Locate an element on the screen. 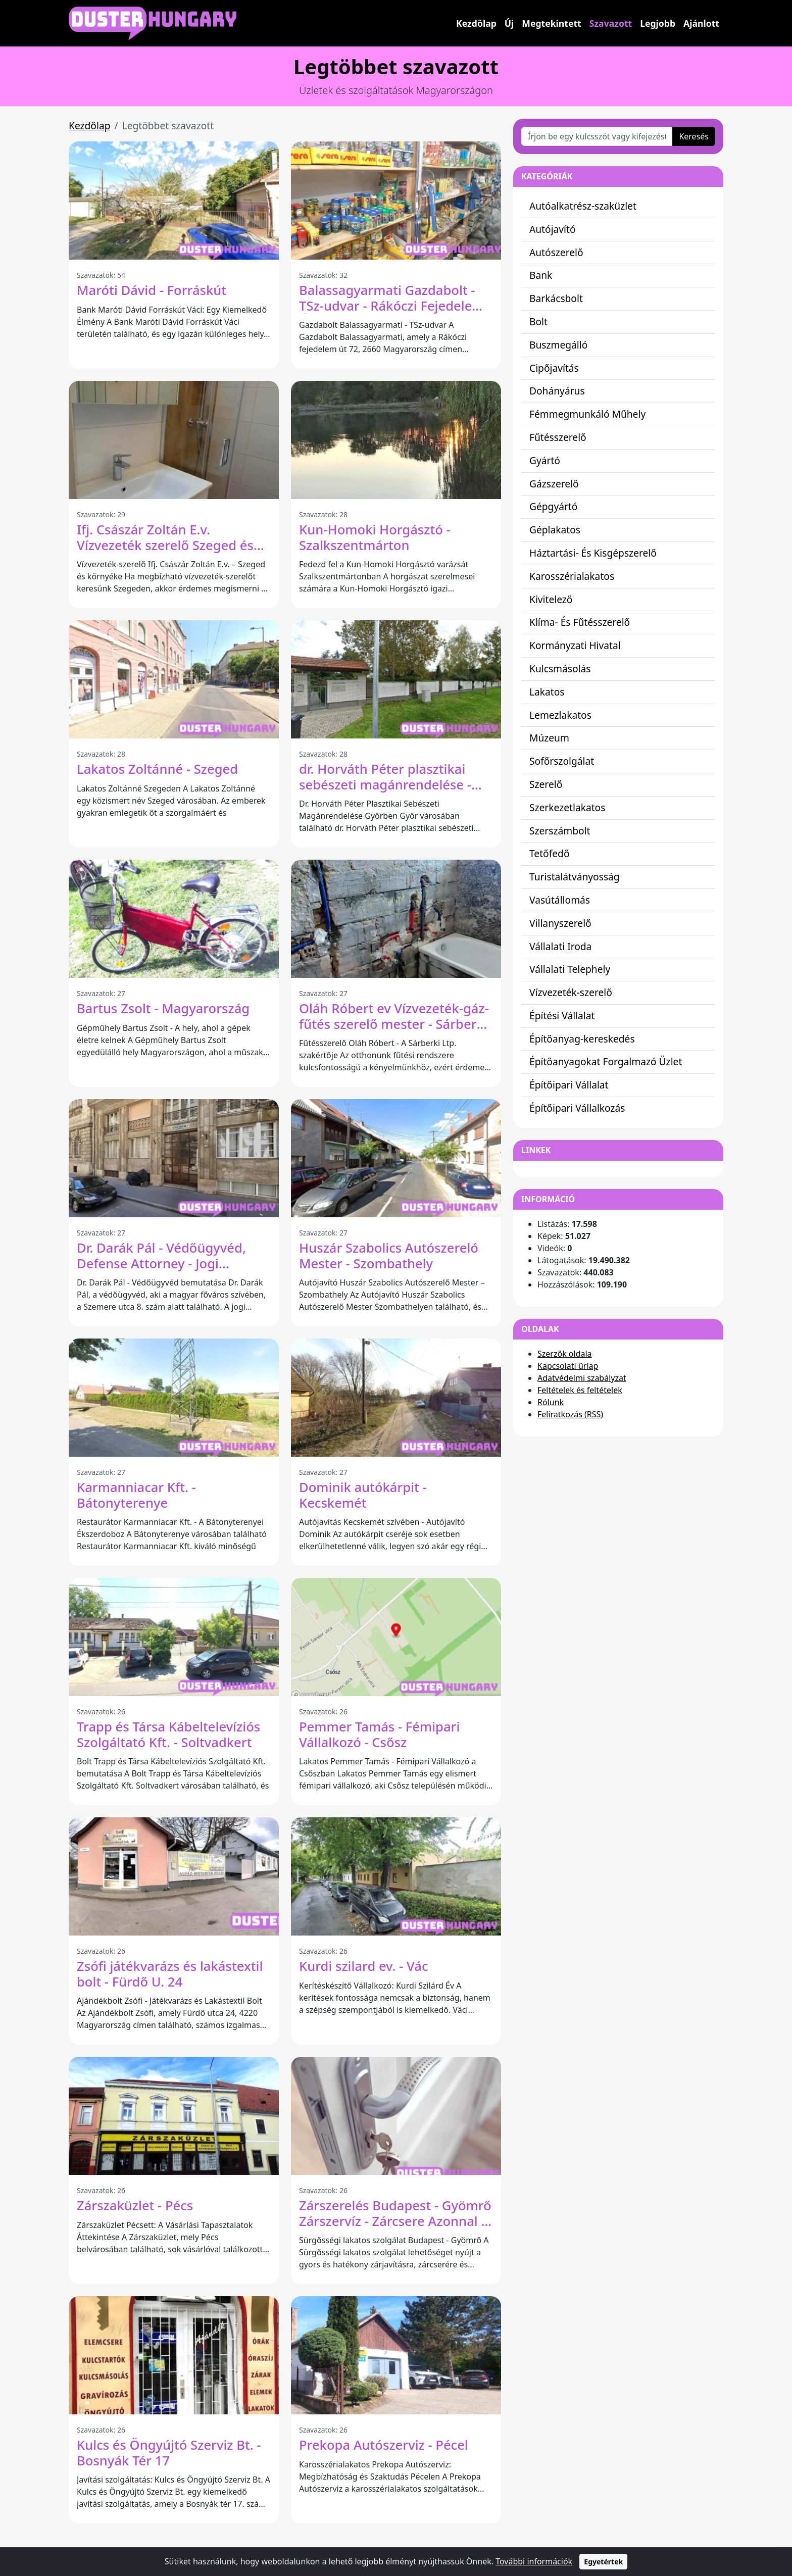 This screenshot has height=2576, width=792. Ajánlott is located at coordinates (701, 23).